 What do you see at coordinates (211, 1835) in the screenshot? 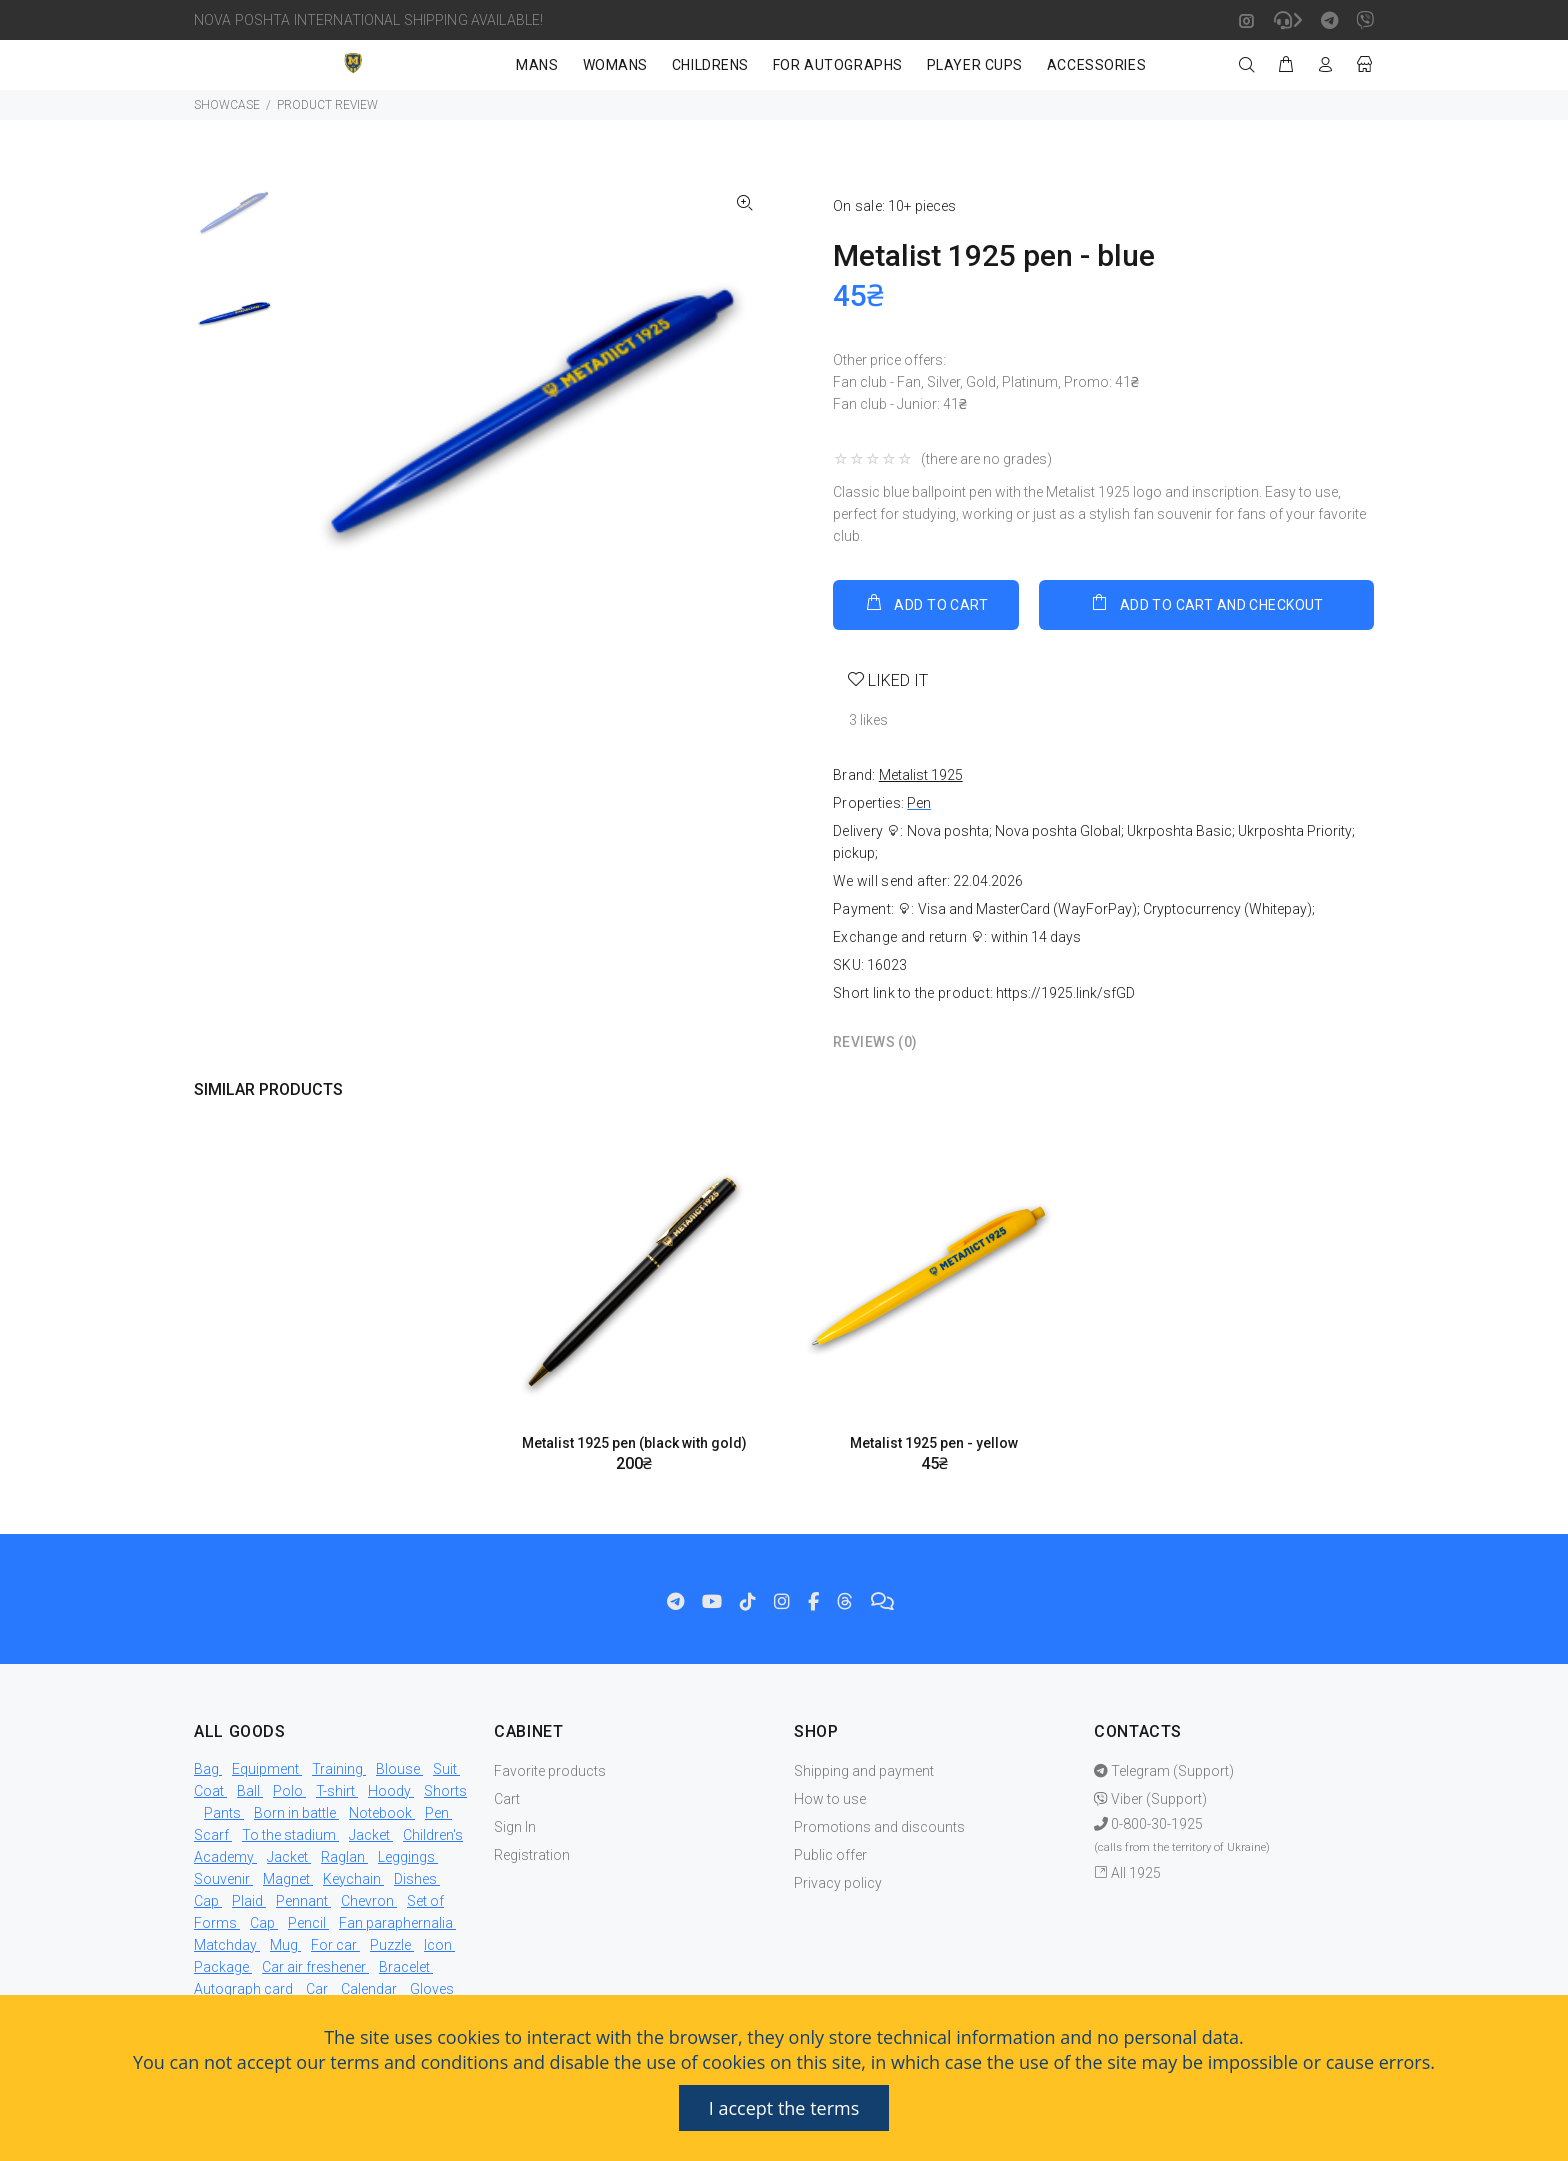
I see `Scarf` at bounding box center [211, 1835].